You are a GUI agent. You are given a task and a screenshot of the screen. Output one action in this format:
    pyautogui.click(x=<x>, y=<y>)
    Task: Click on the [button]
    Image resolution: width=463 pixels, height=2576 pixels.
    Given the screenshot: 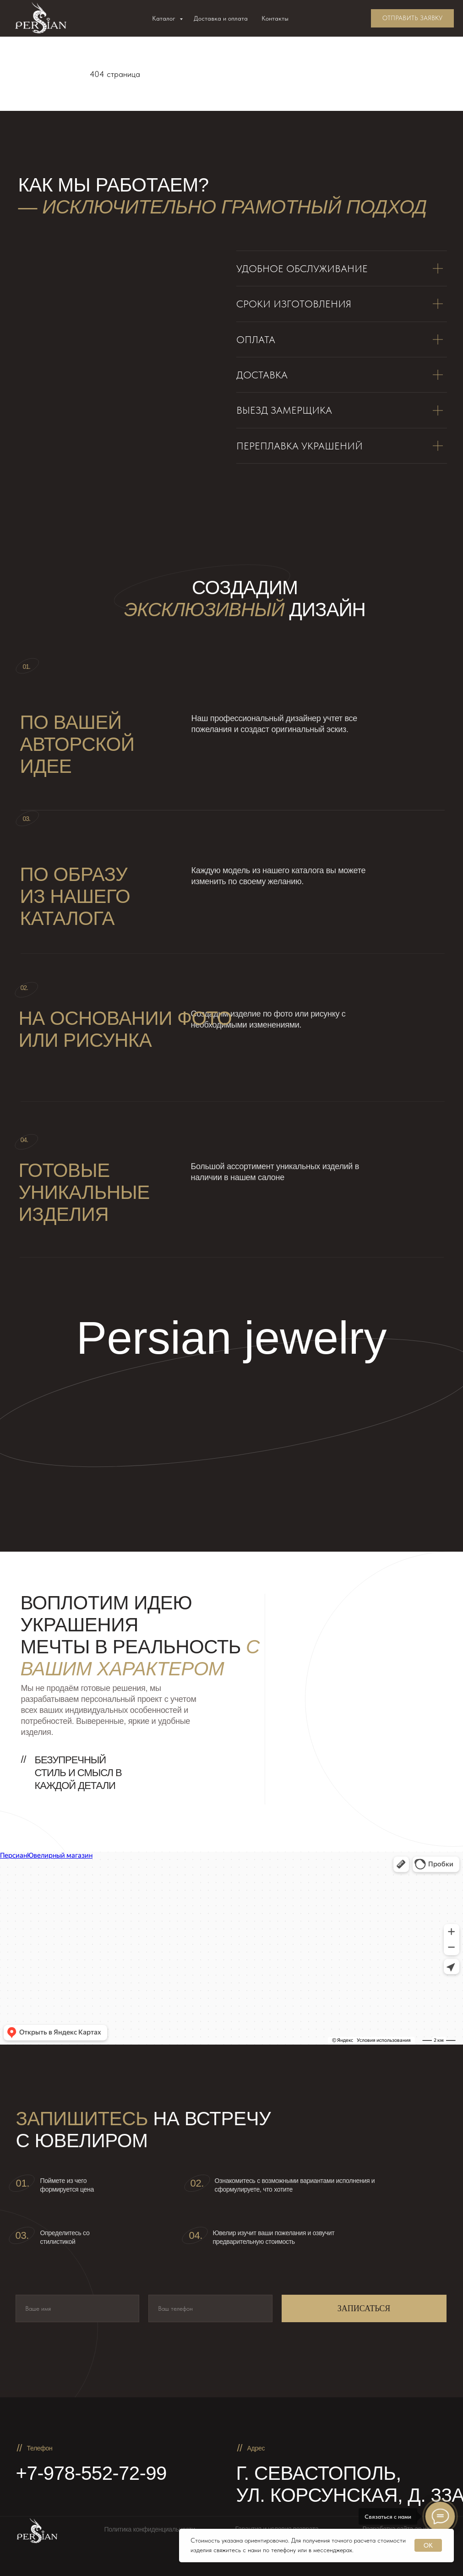 What is the action you would take?
    pyautogui.click(x=412, y=18)
    